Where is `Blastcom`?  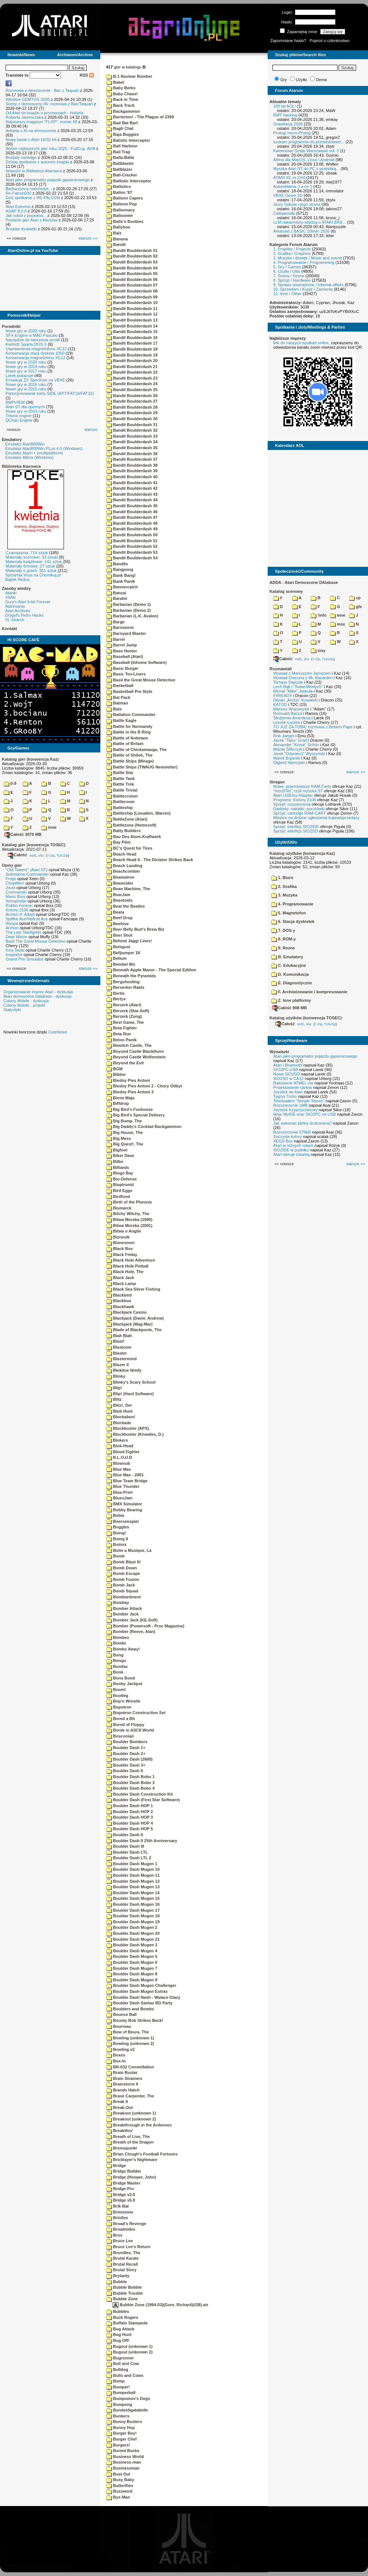
Blastcom is located at coordinates (119, 1347).